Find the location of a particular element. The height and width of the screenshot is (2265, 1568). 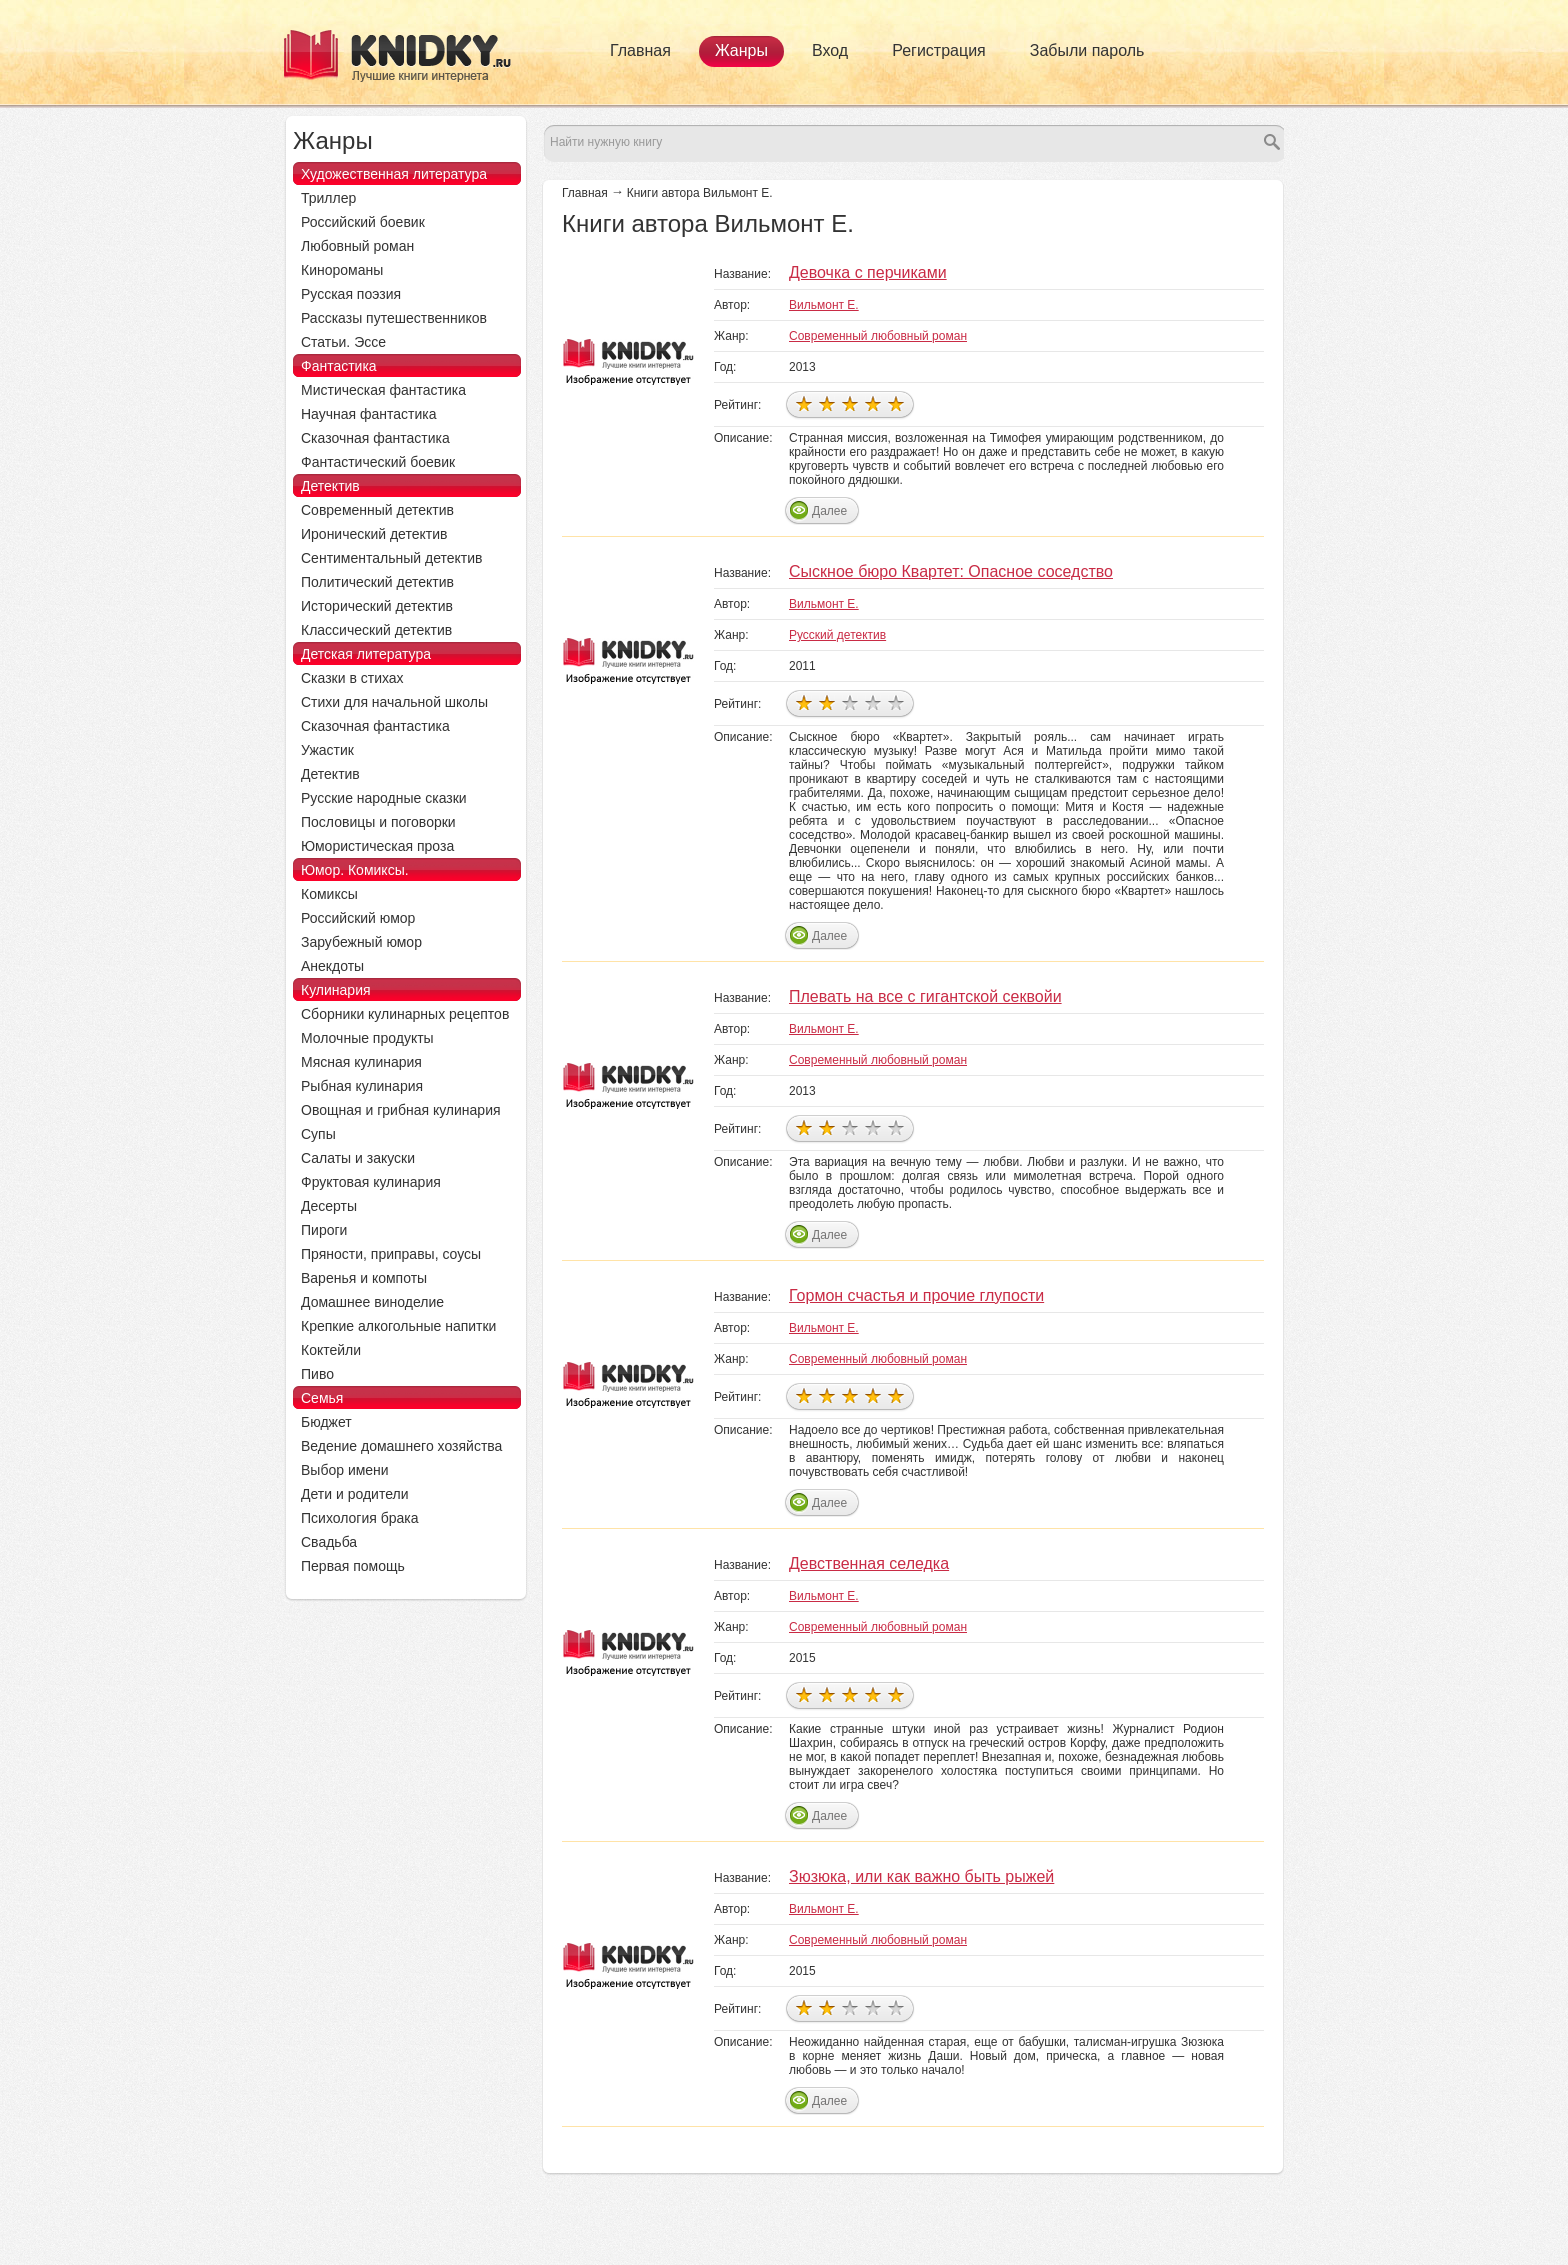

Варенья и компоты is located at coordinates (364, 1278).